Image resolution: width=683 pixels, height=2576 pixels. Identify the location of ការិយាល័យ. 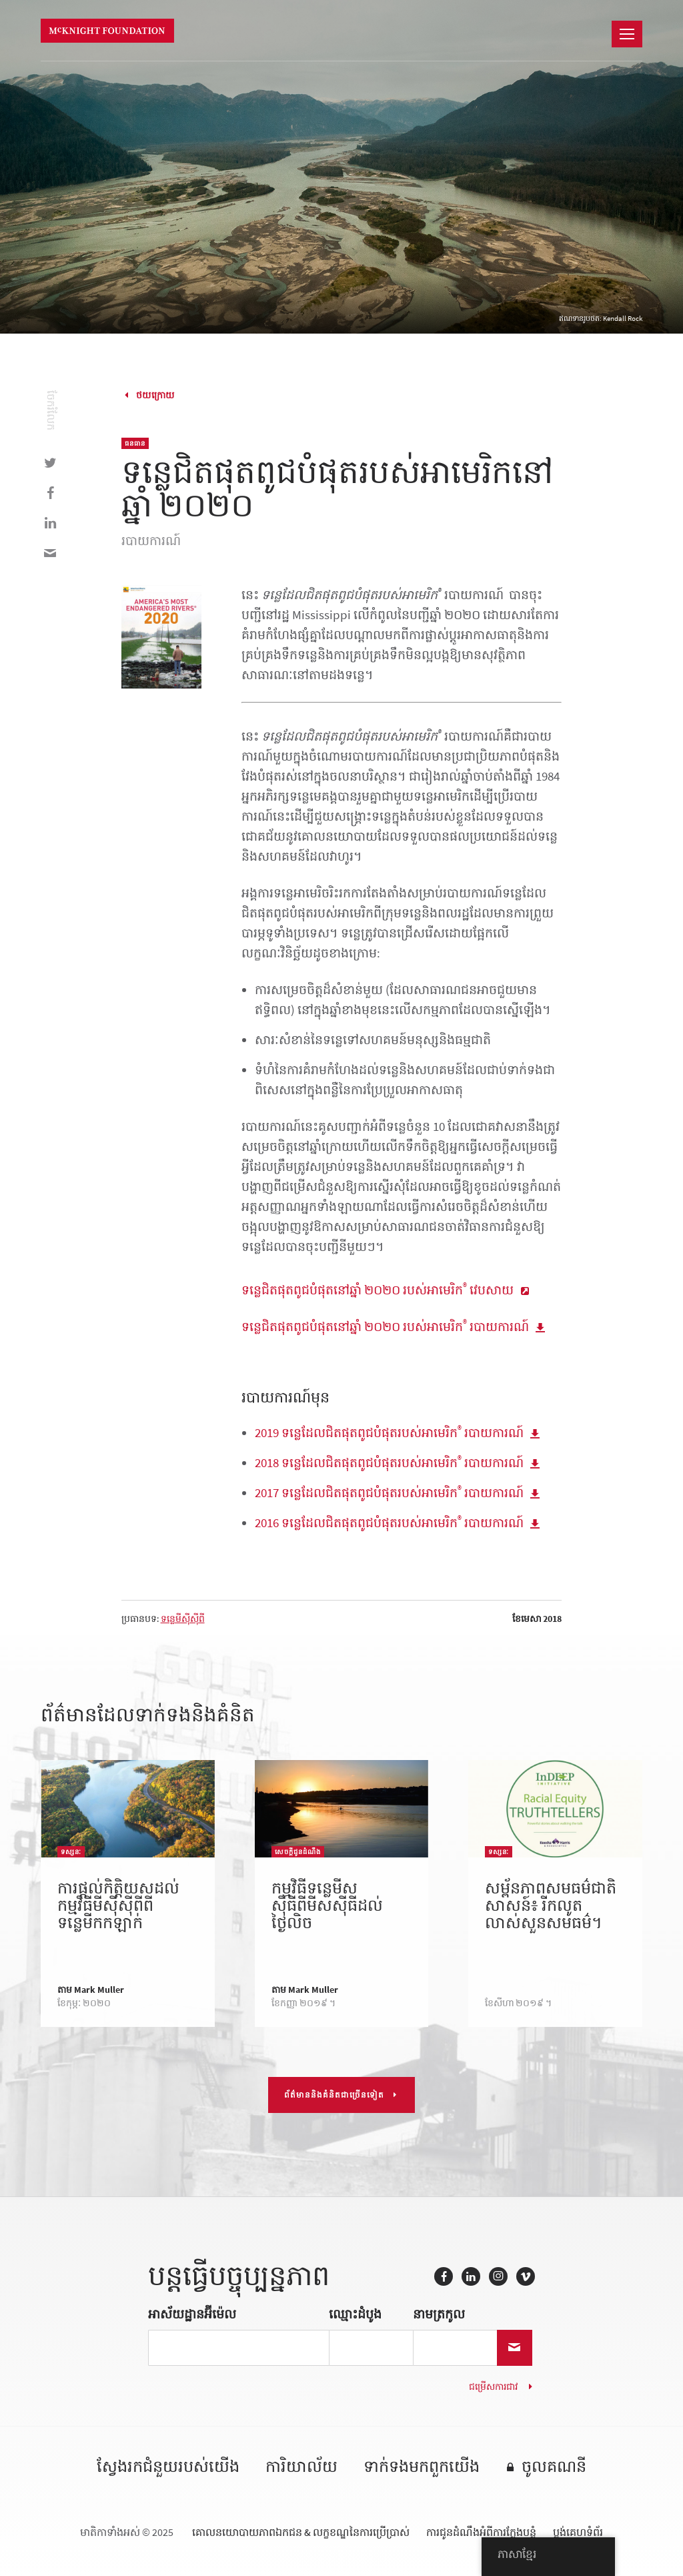
(301, 2467).